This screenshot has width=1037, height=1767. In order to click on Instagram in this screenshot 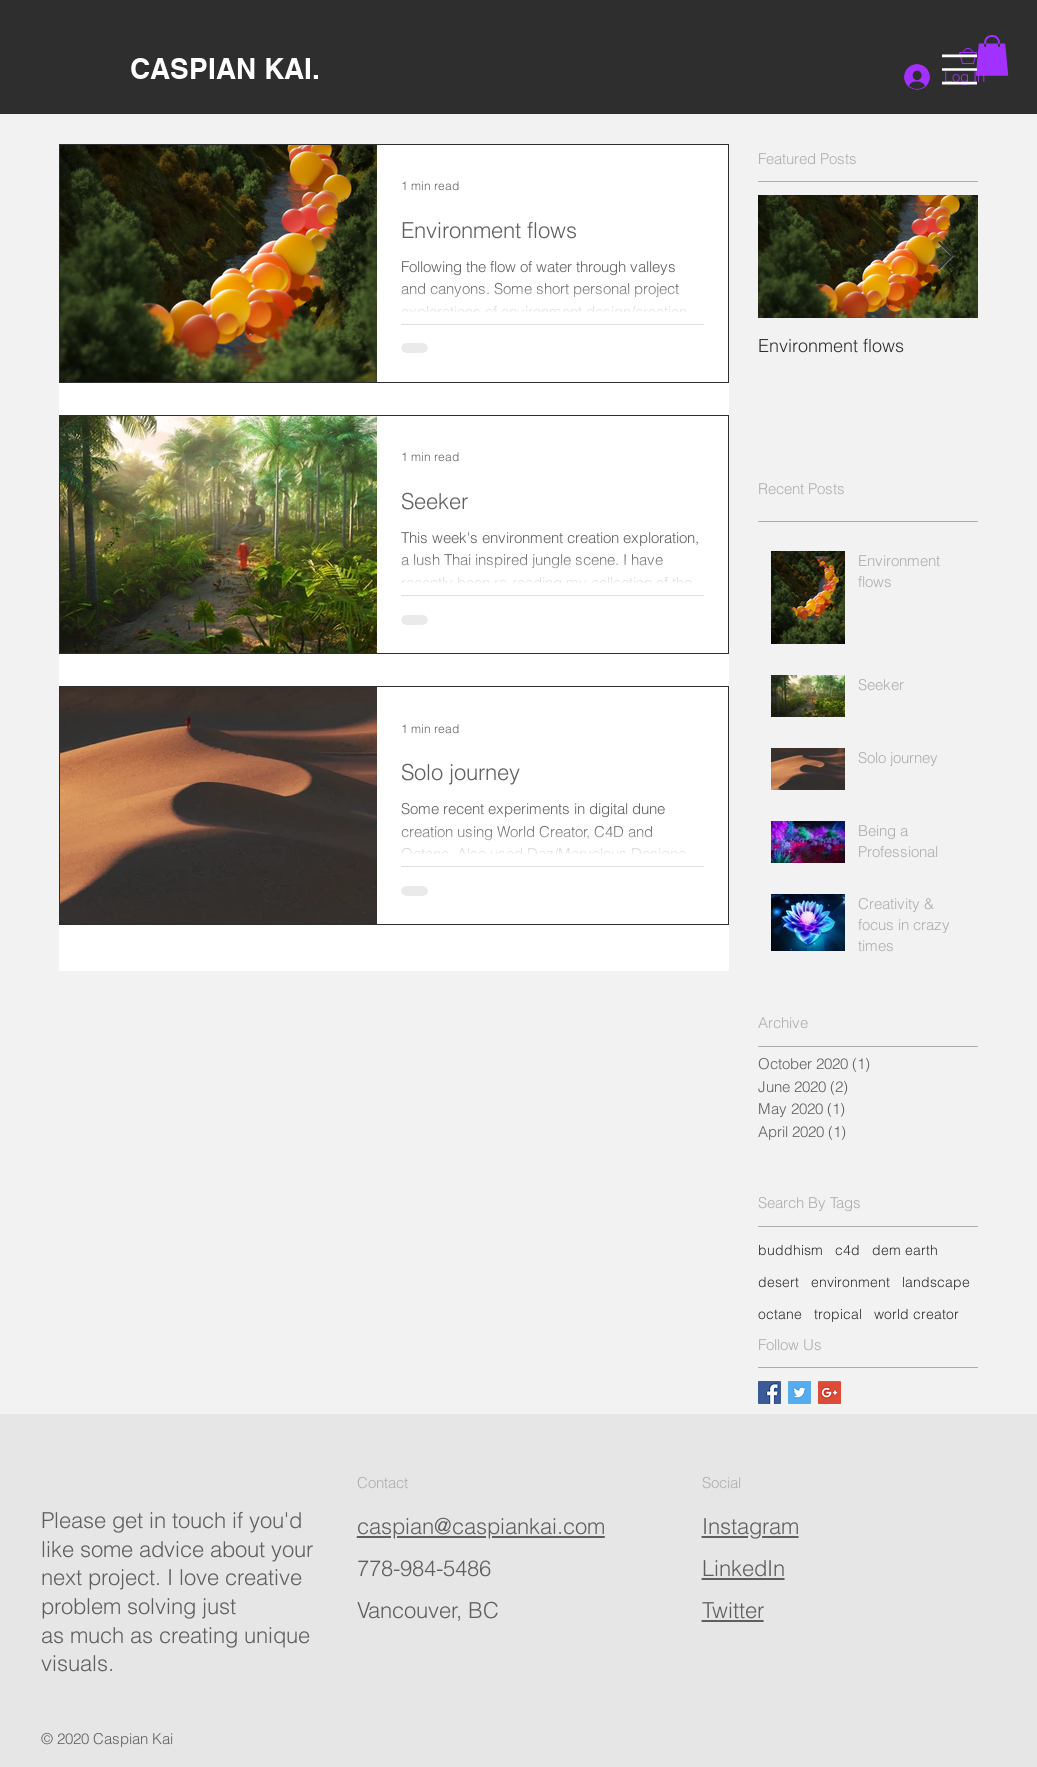, I will do `click(750, 1526)`.